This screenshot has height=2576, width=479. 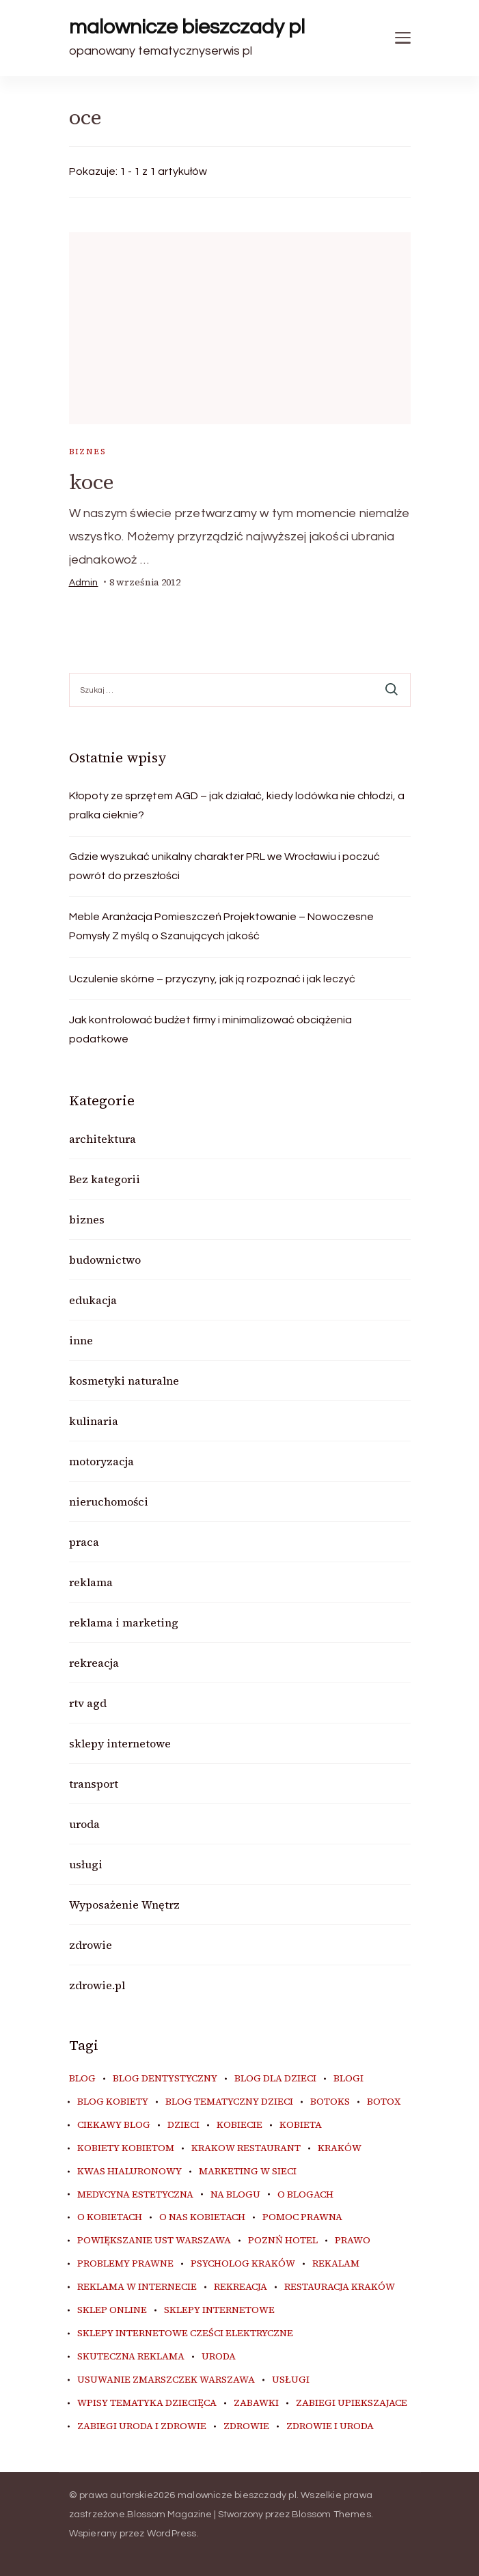 I want to click on restauracja Kraków [restauracja Kraków (7 elementów)], so click(x=339, y=2287).